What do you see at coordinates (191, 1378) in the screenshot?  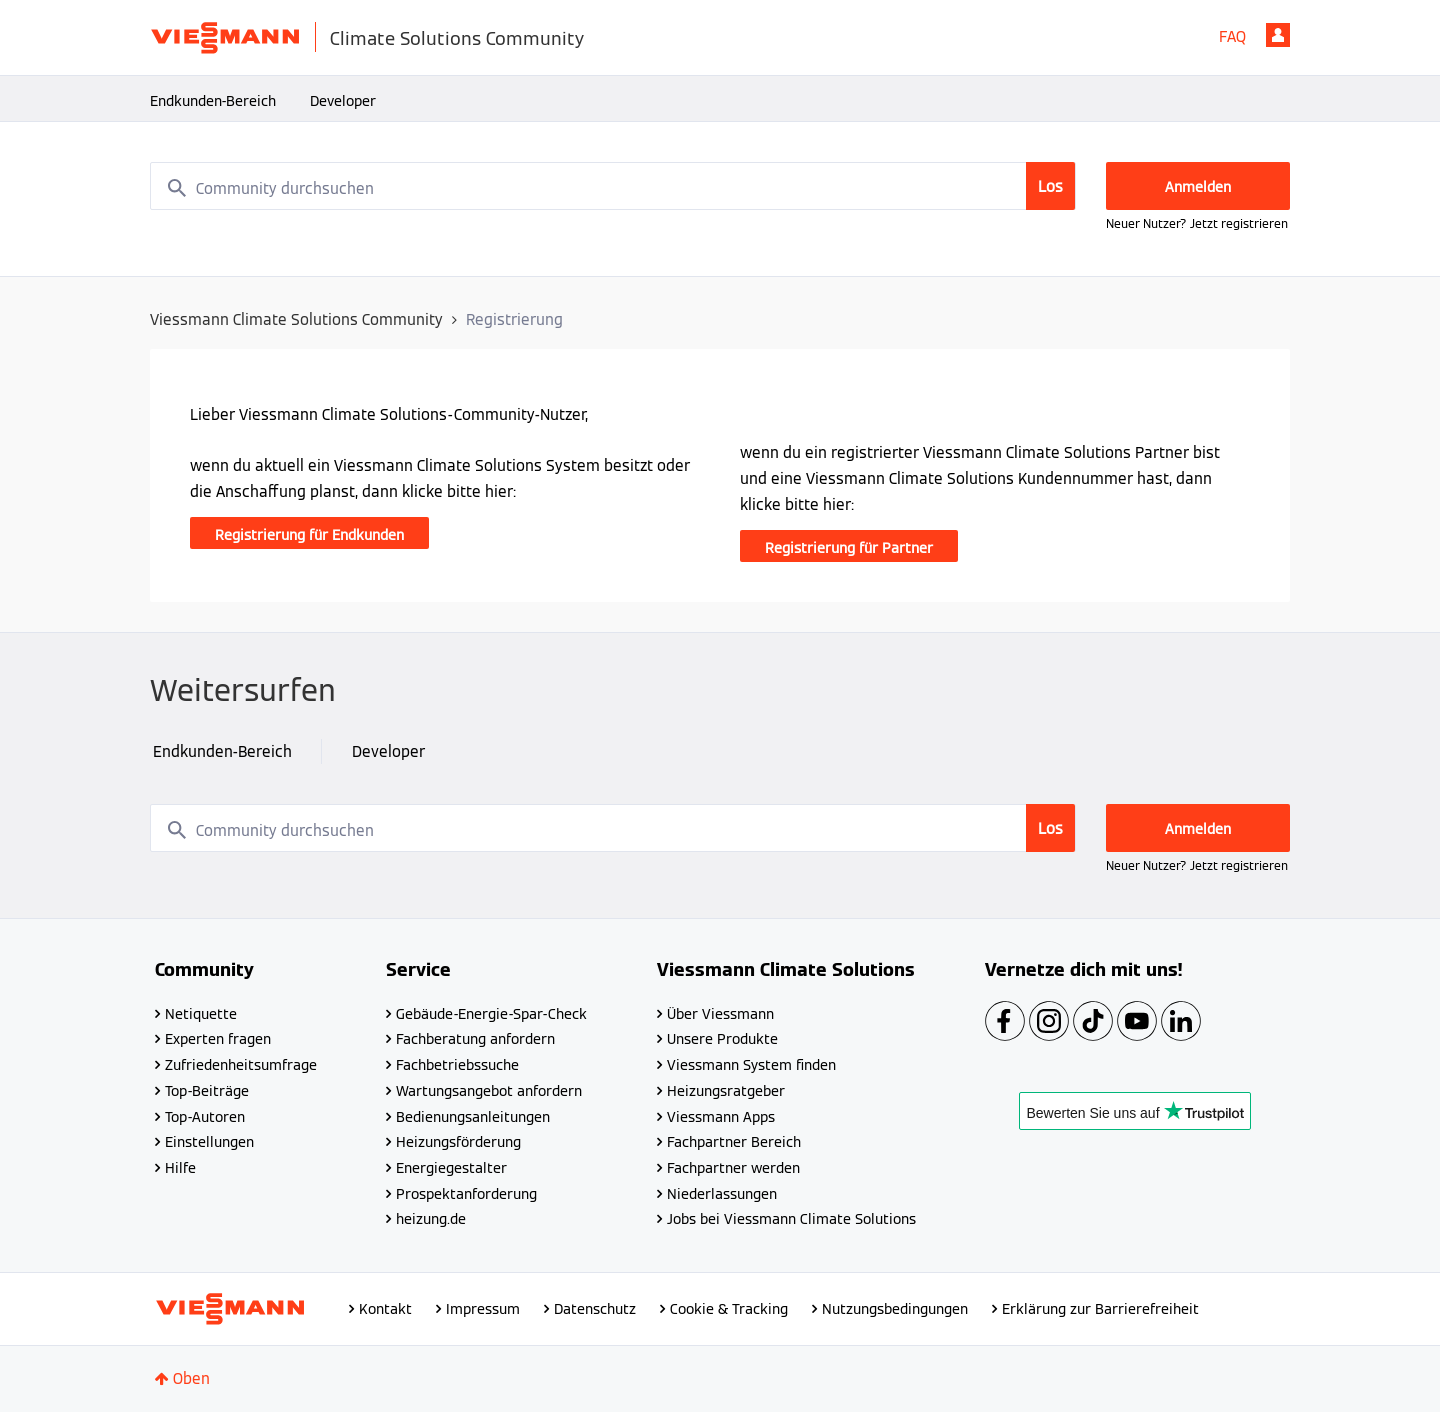 I see `Oben [button]` at bounding box center [191, 1378].